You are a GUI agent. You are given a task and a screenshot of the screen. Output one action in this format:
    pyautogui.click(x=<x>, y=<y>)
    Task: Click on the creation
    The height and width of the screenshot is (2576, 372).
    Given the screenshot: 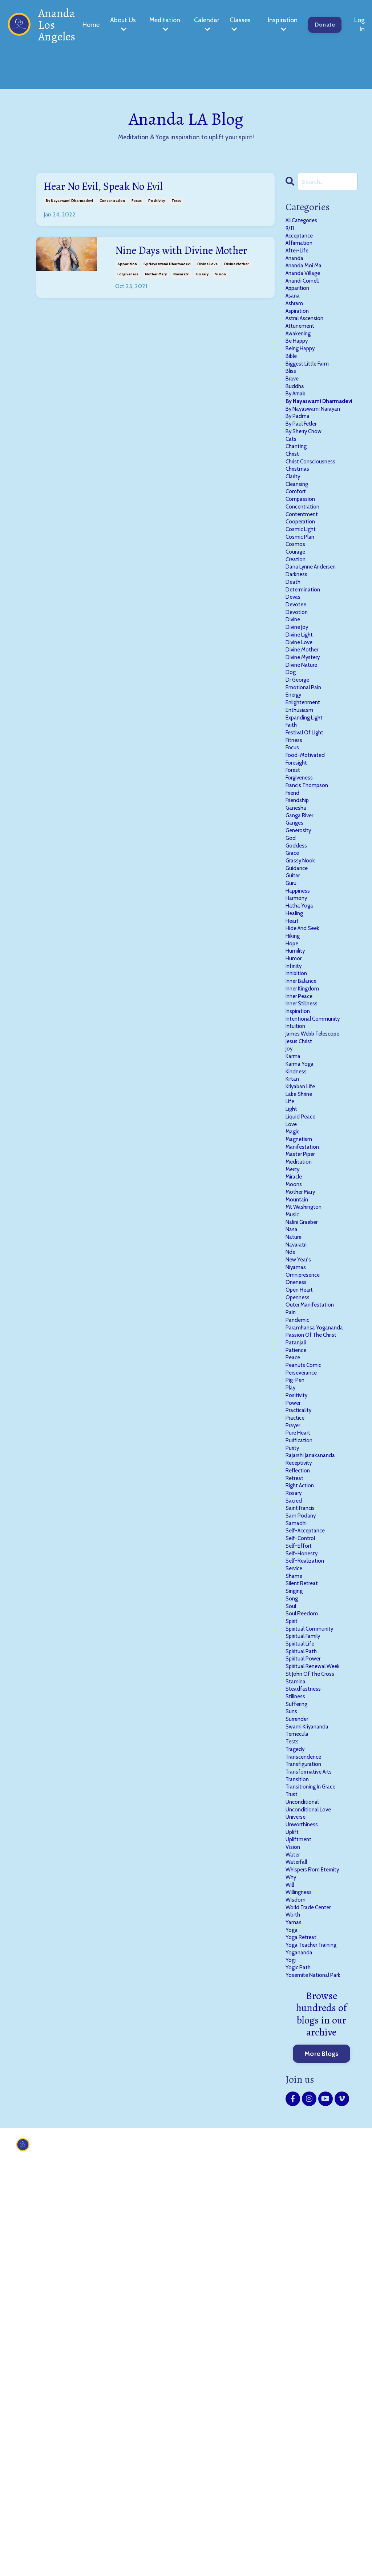 What is the action you would take?
    pyautogui.click(x=298, y=644)
    